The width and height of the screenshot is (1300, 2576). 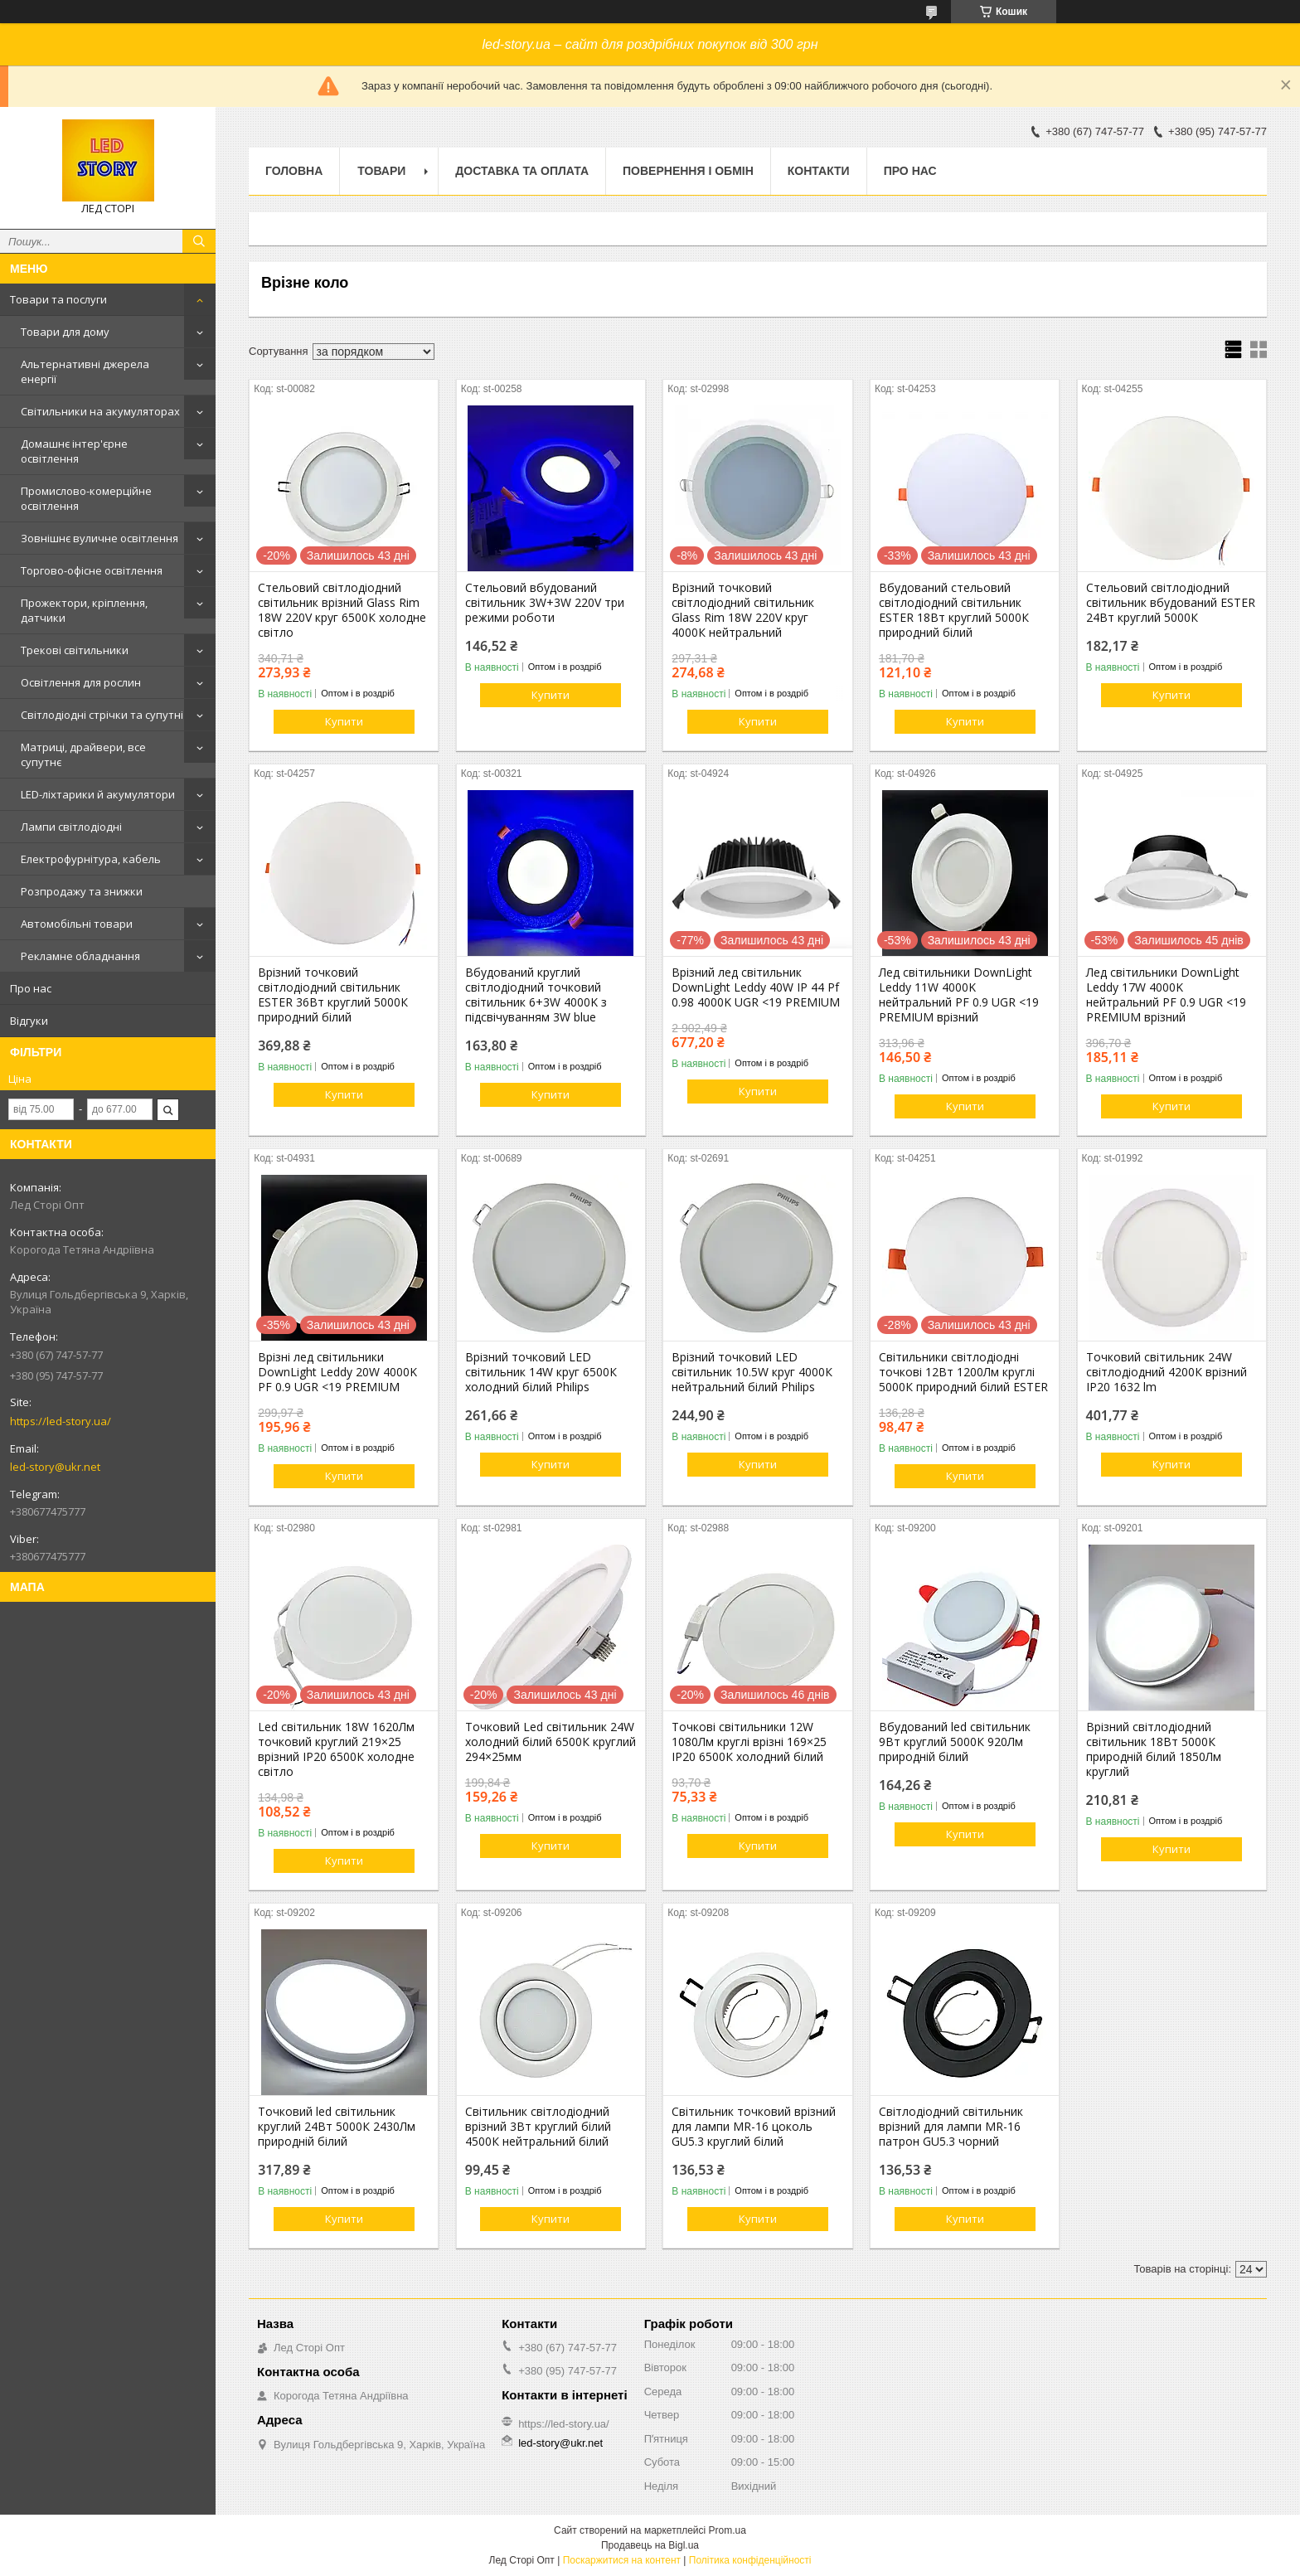 I want to click on Врізні лед світильники DownLight Leddy 20W 4000K PF 0.9 UGR <19 PREMIUM, so click(x=337, y=1372).